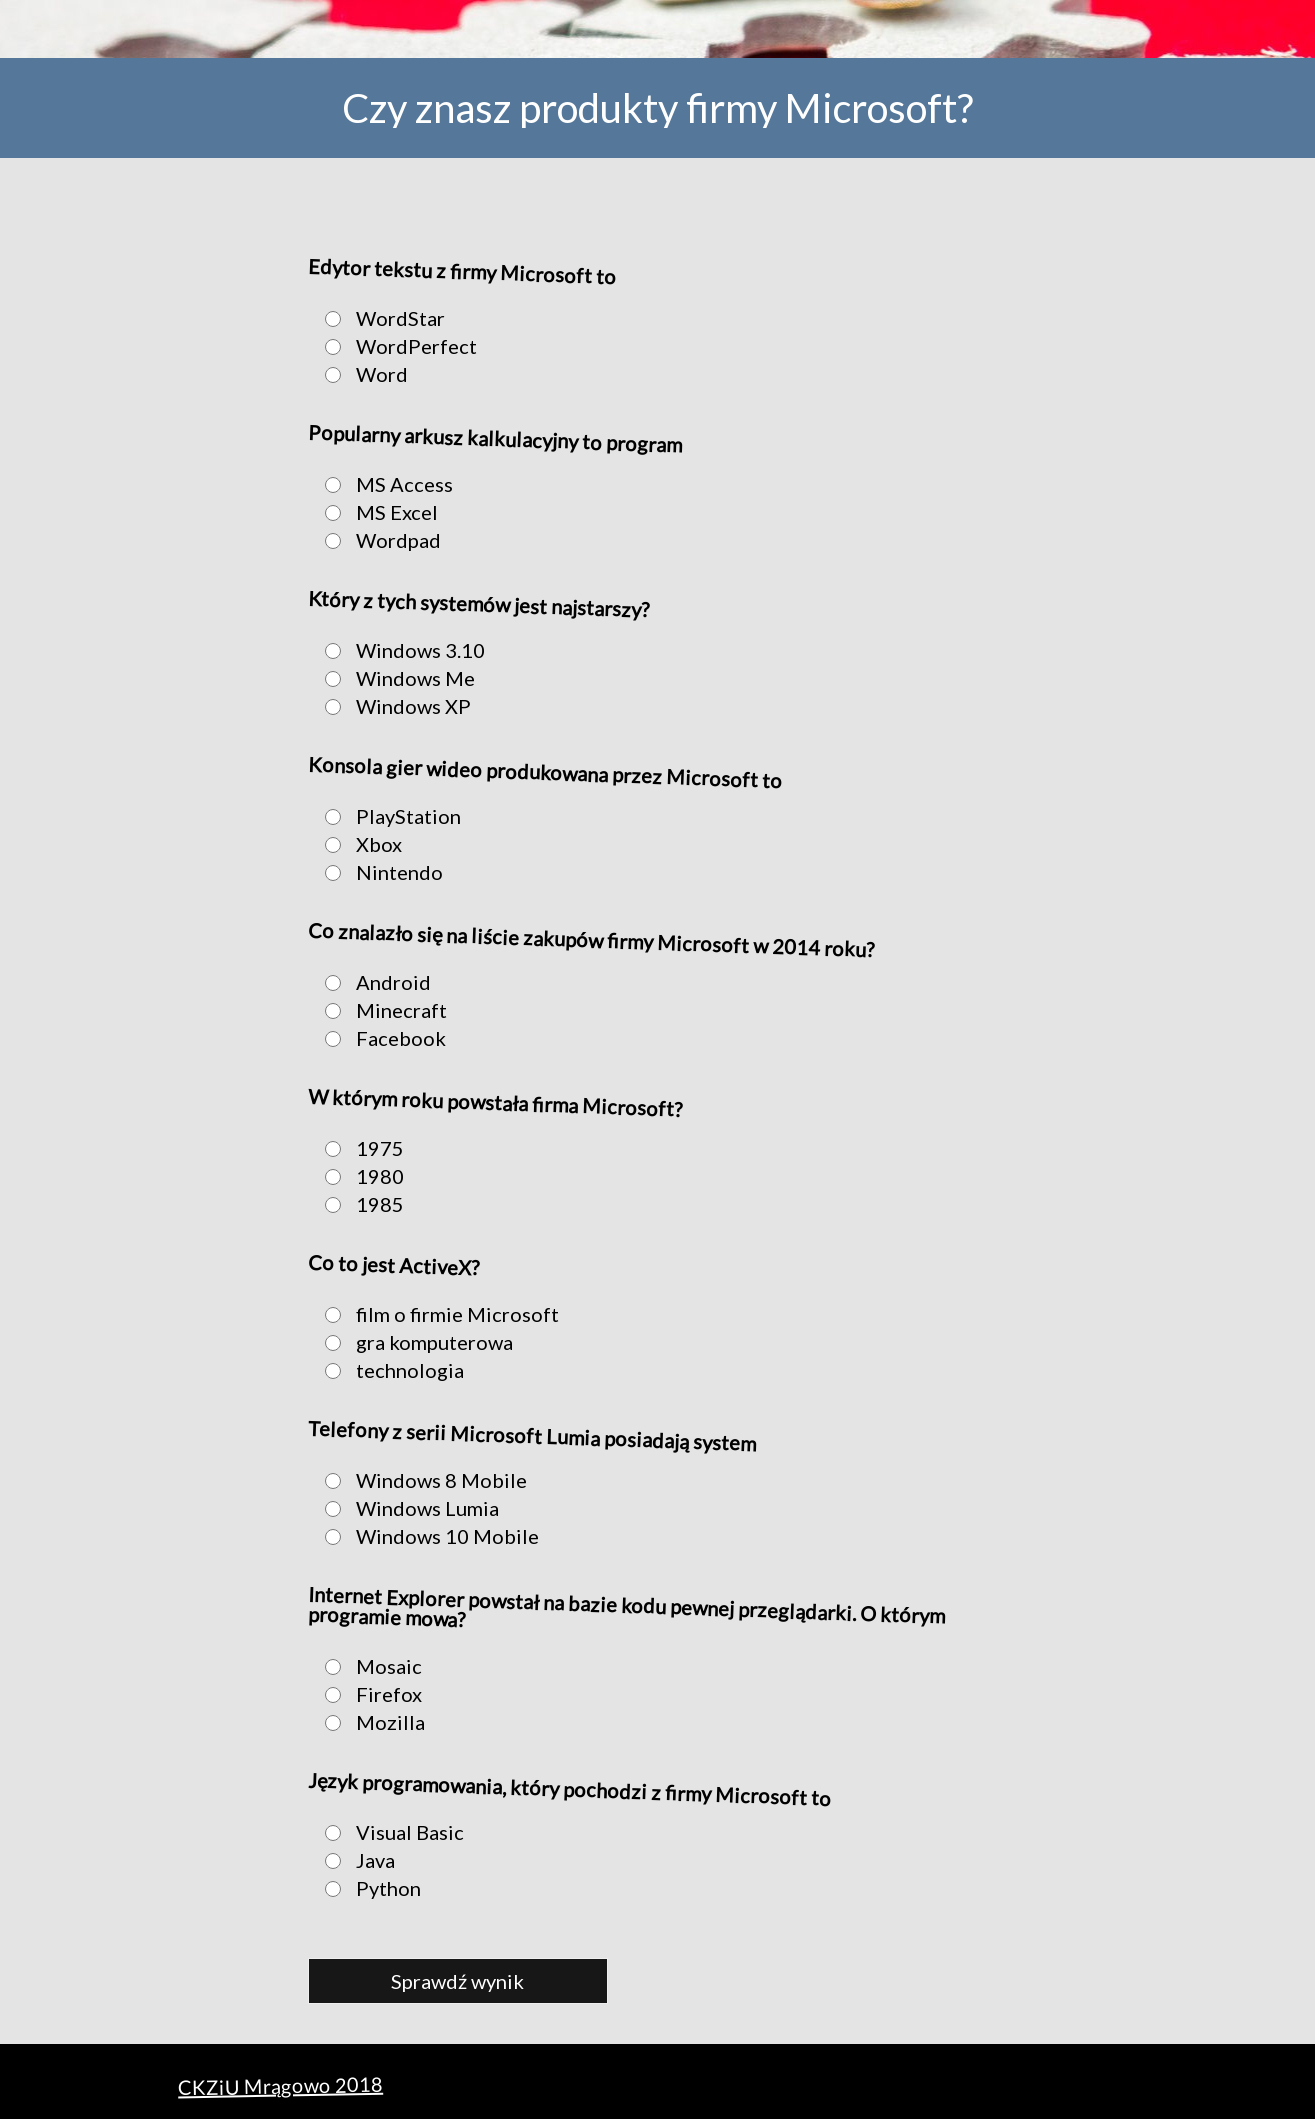 This screenshot has height=2119, width=1315. Describe the element at coordinates (392, 706) in the screenshot. I see `Windows XP` at that location.